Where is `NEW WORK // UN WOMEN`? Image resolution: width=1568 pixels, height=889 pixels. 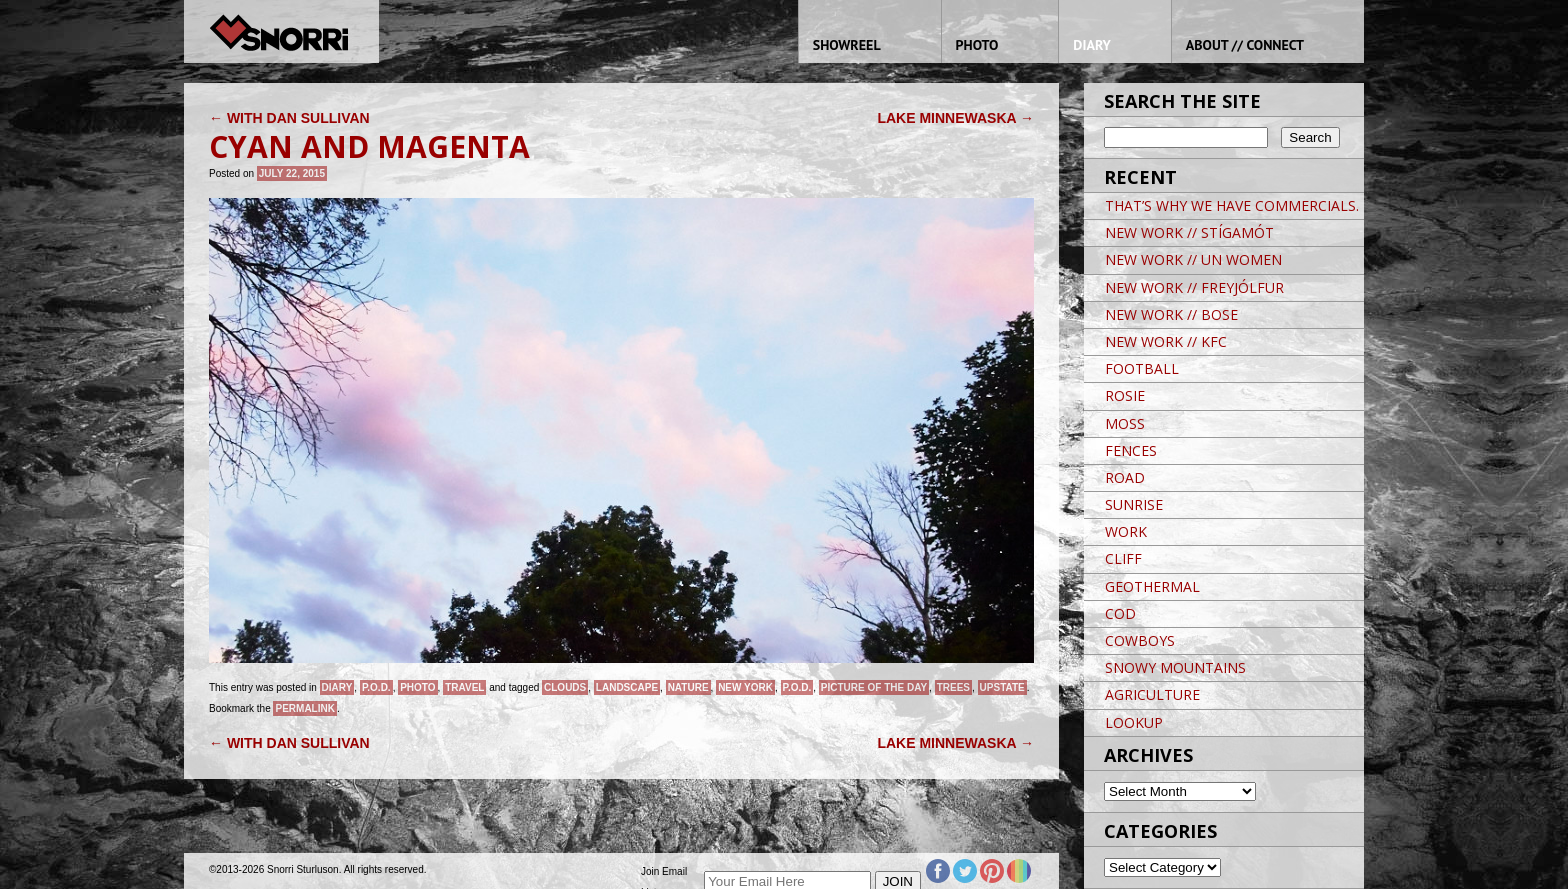 NEW WORK // UN WOMEN is located at coordinates (1193, 259).